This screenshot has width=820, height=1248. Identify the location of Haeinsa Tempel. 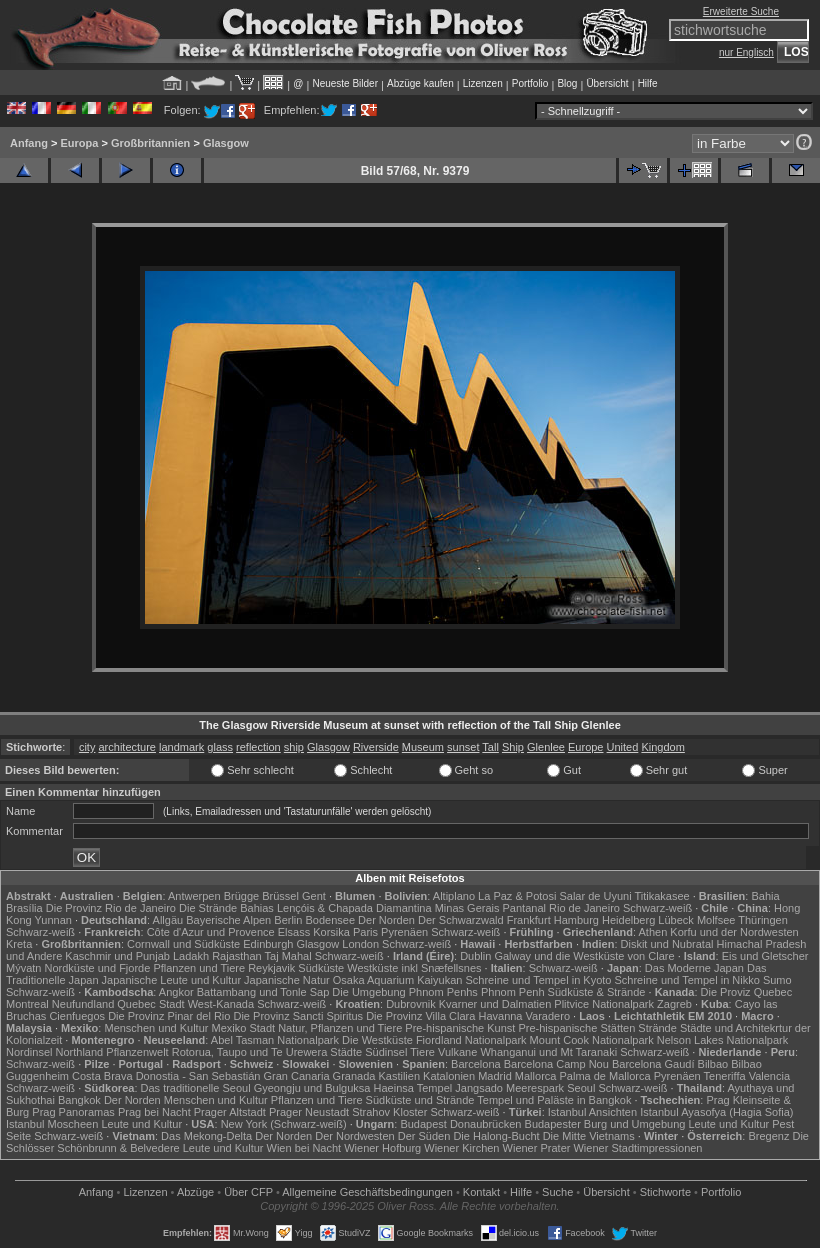
(413, 1088).